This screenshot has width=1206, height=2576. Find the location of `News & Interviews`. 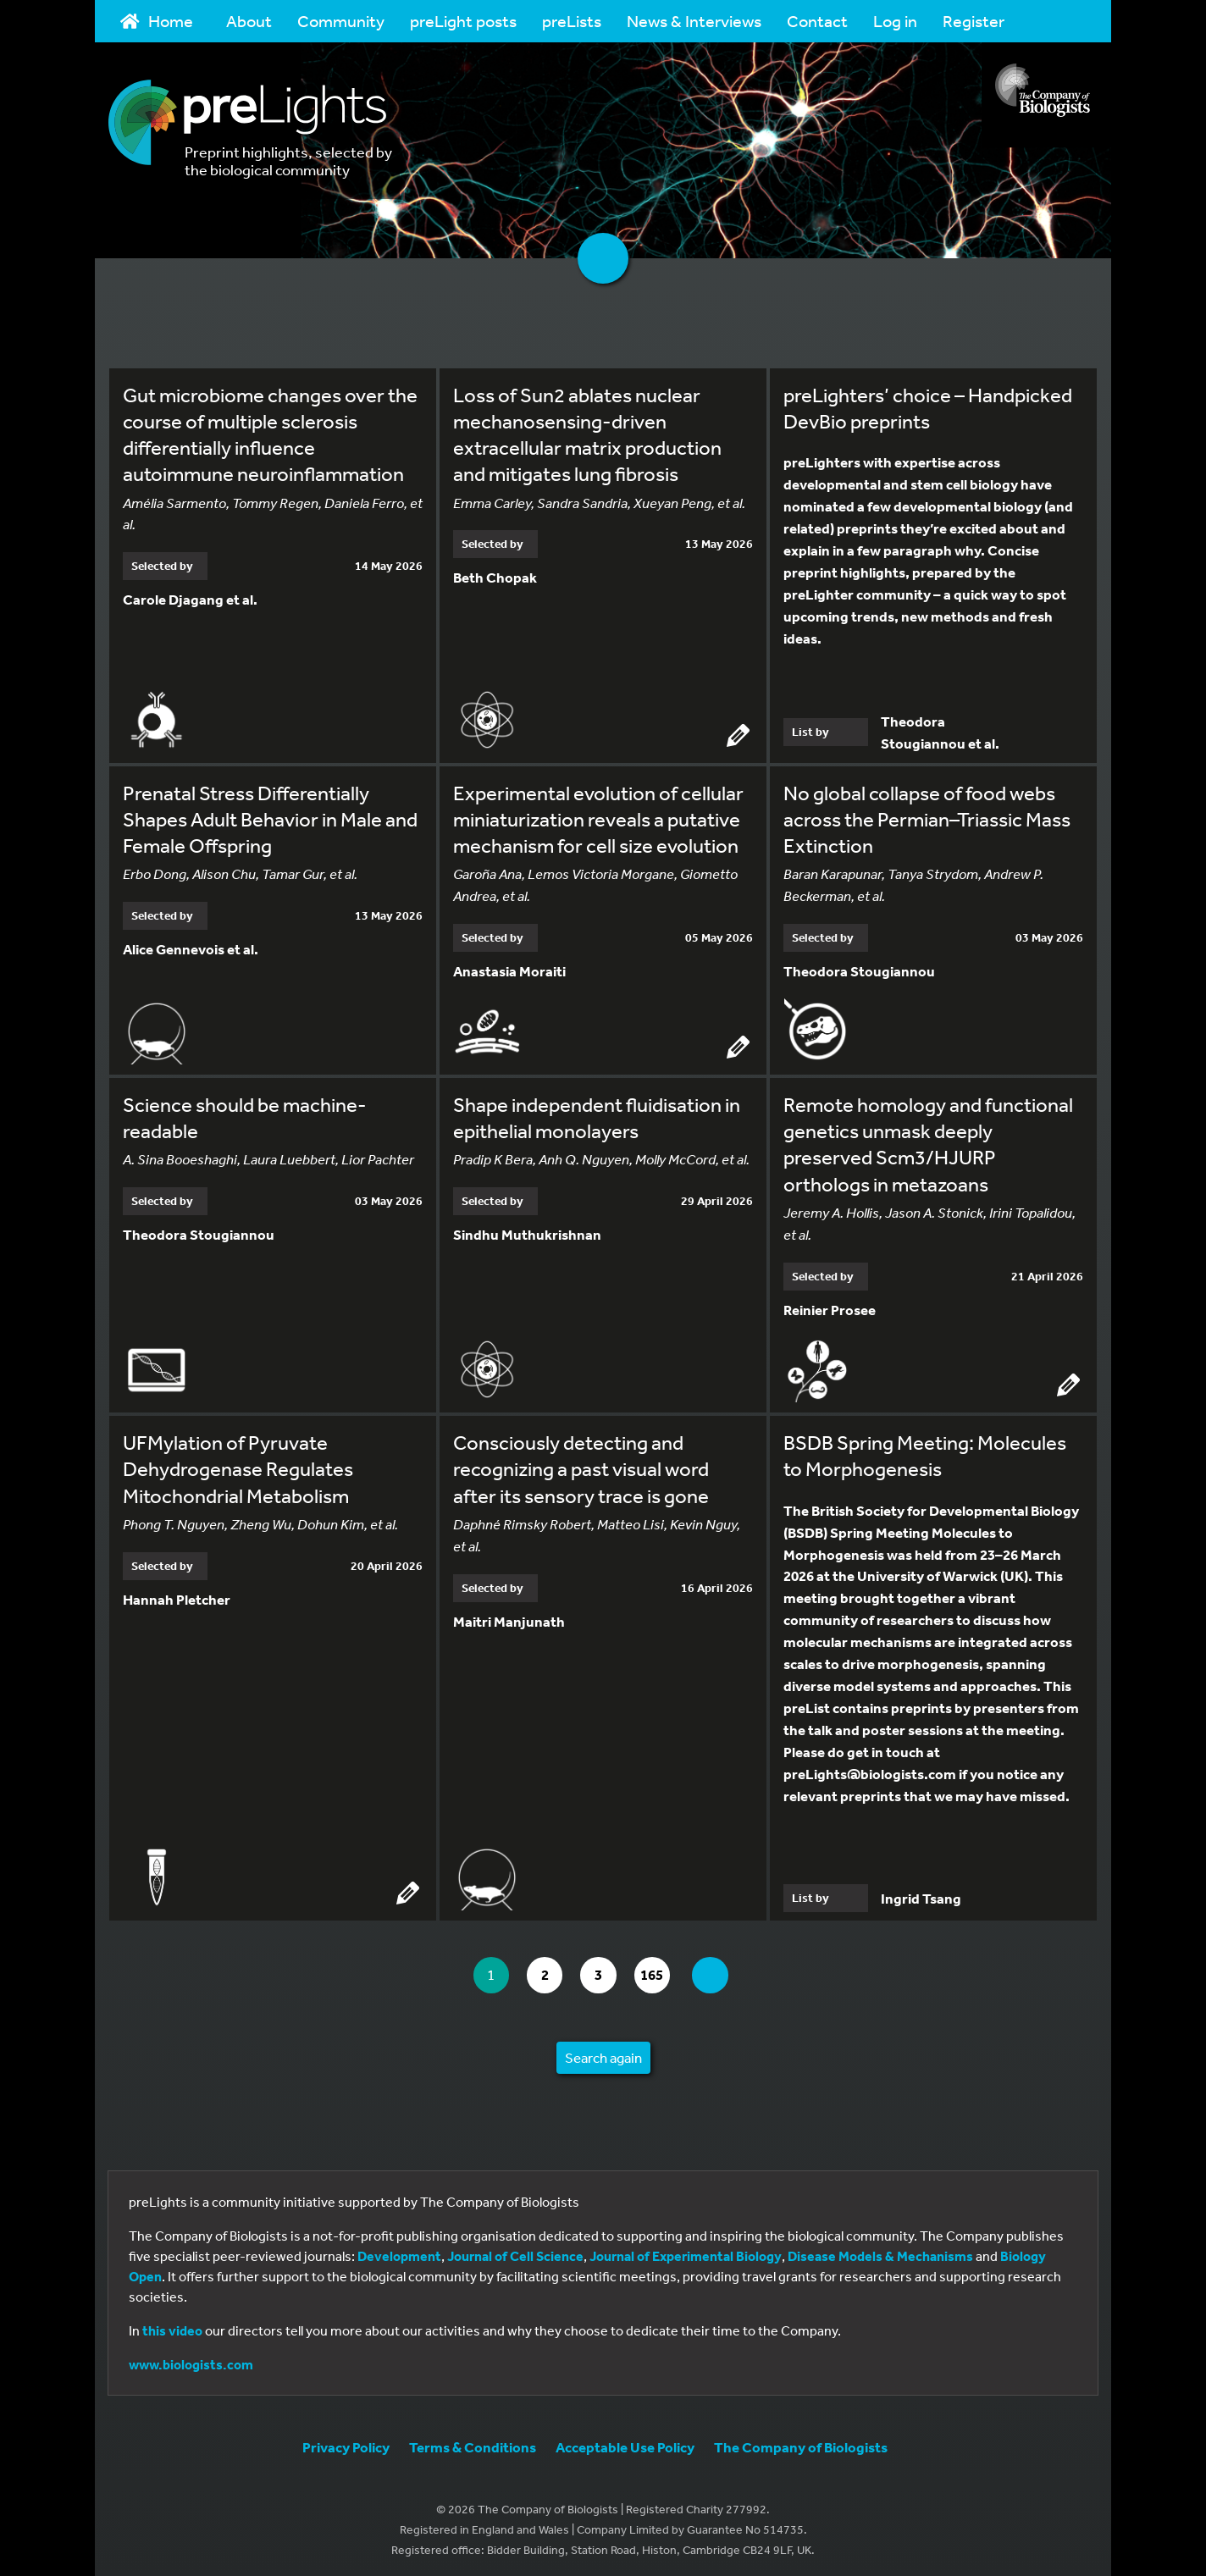

News & Interviews is located at coordinates (694, 20).